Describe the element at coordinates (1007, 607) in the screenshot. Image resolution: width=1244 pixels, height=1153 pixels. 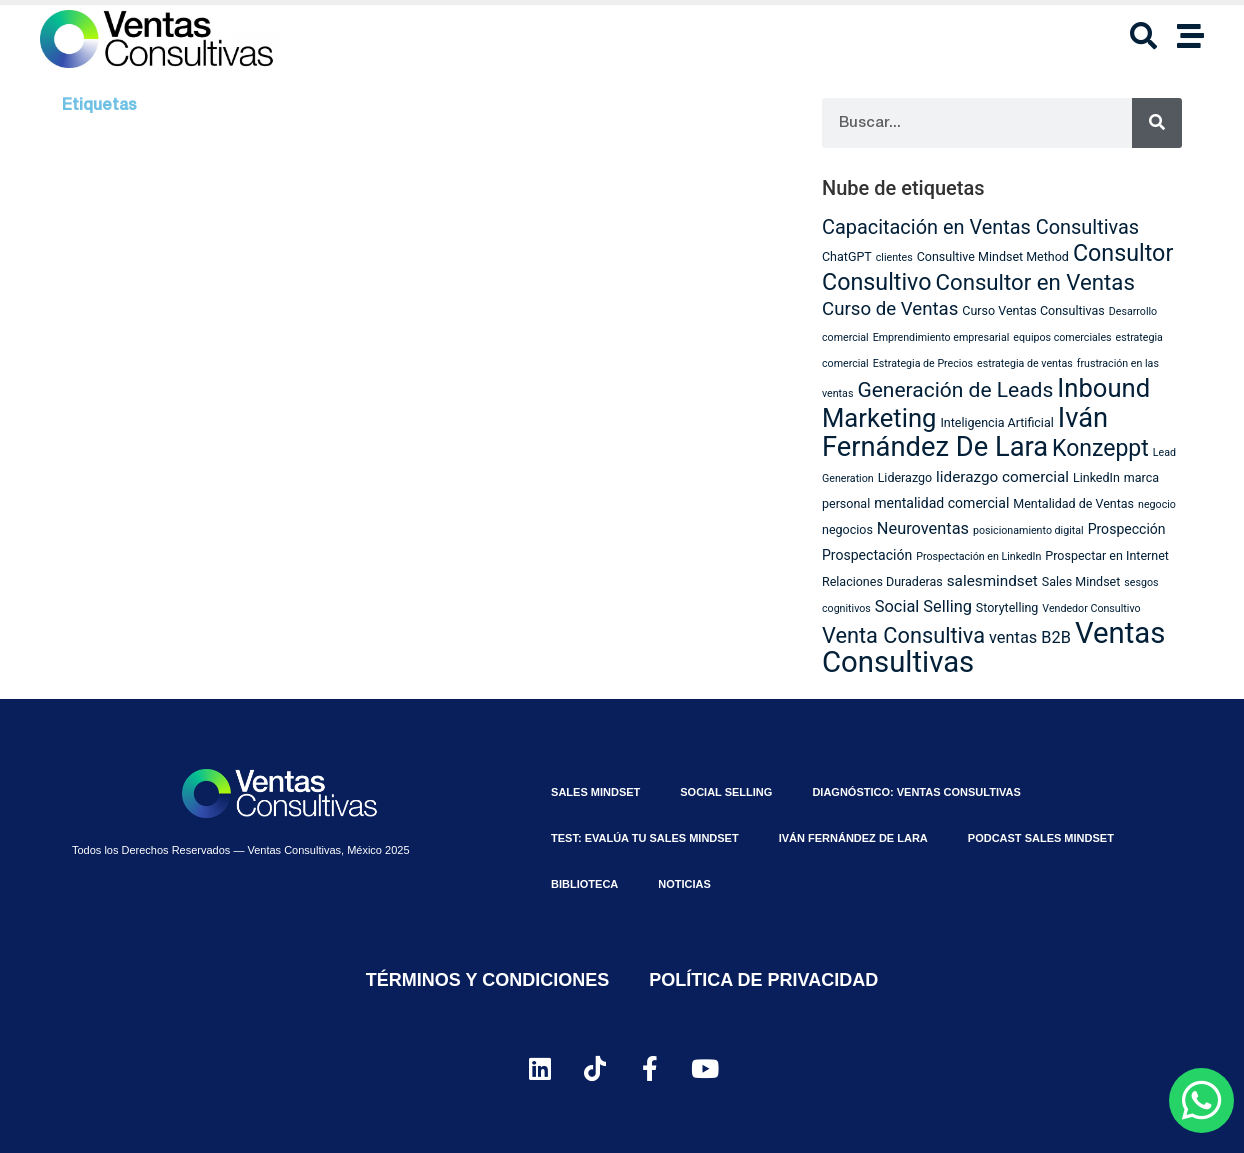
I see `Storytelling [Storytelling (3 elementos)]` at that location.